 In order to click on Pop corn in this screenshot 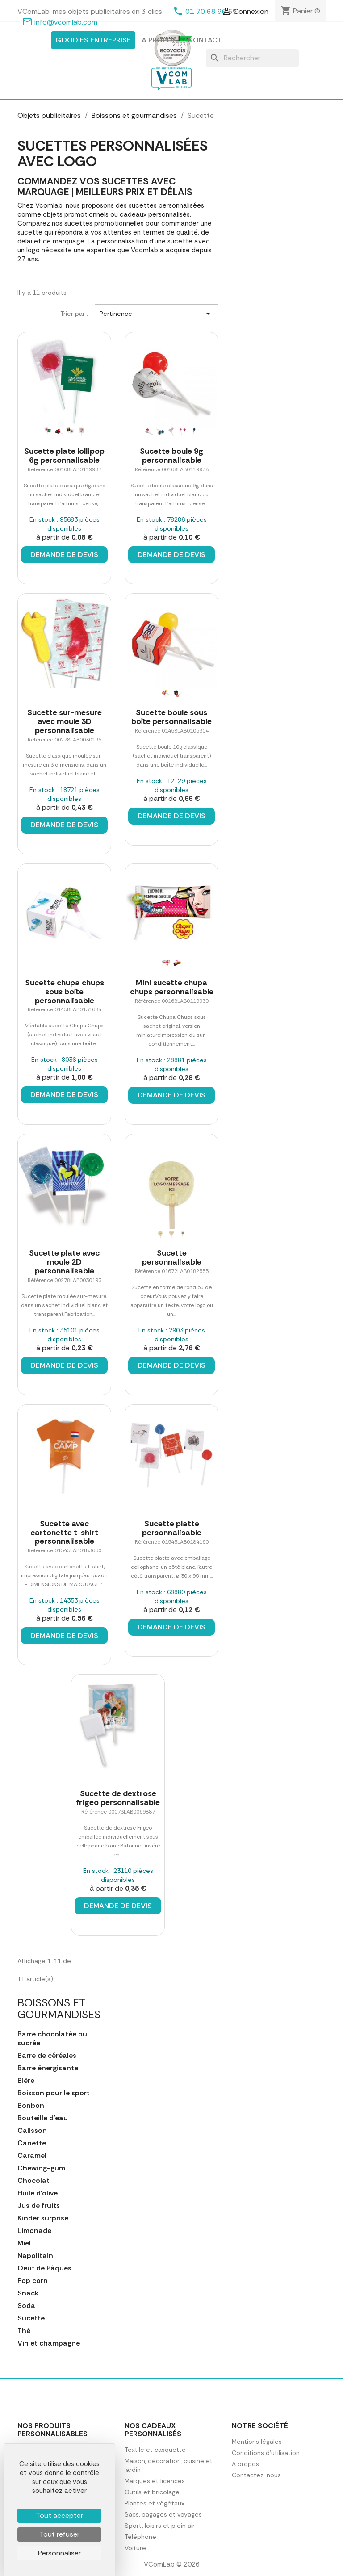, I will do `click(32, 2280)`.